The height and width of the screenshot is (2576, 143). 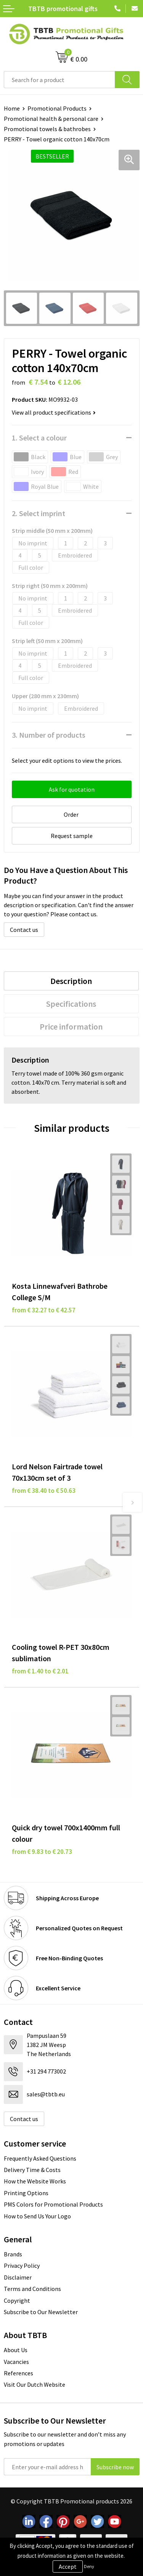 What do you see at coordinates (40, 2158) in the screenshot?
I see `Frequently Asked Questions` at bounding box center [40, 2158].